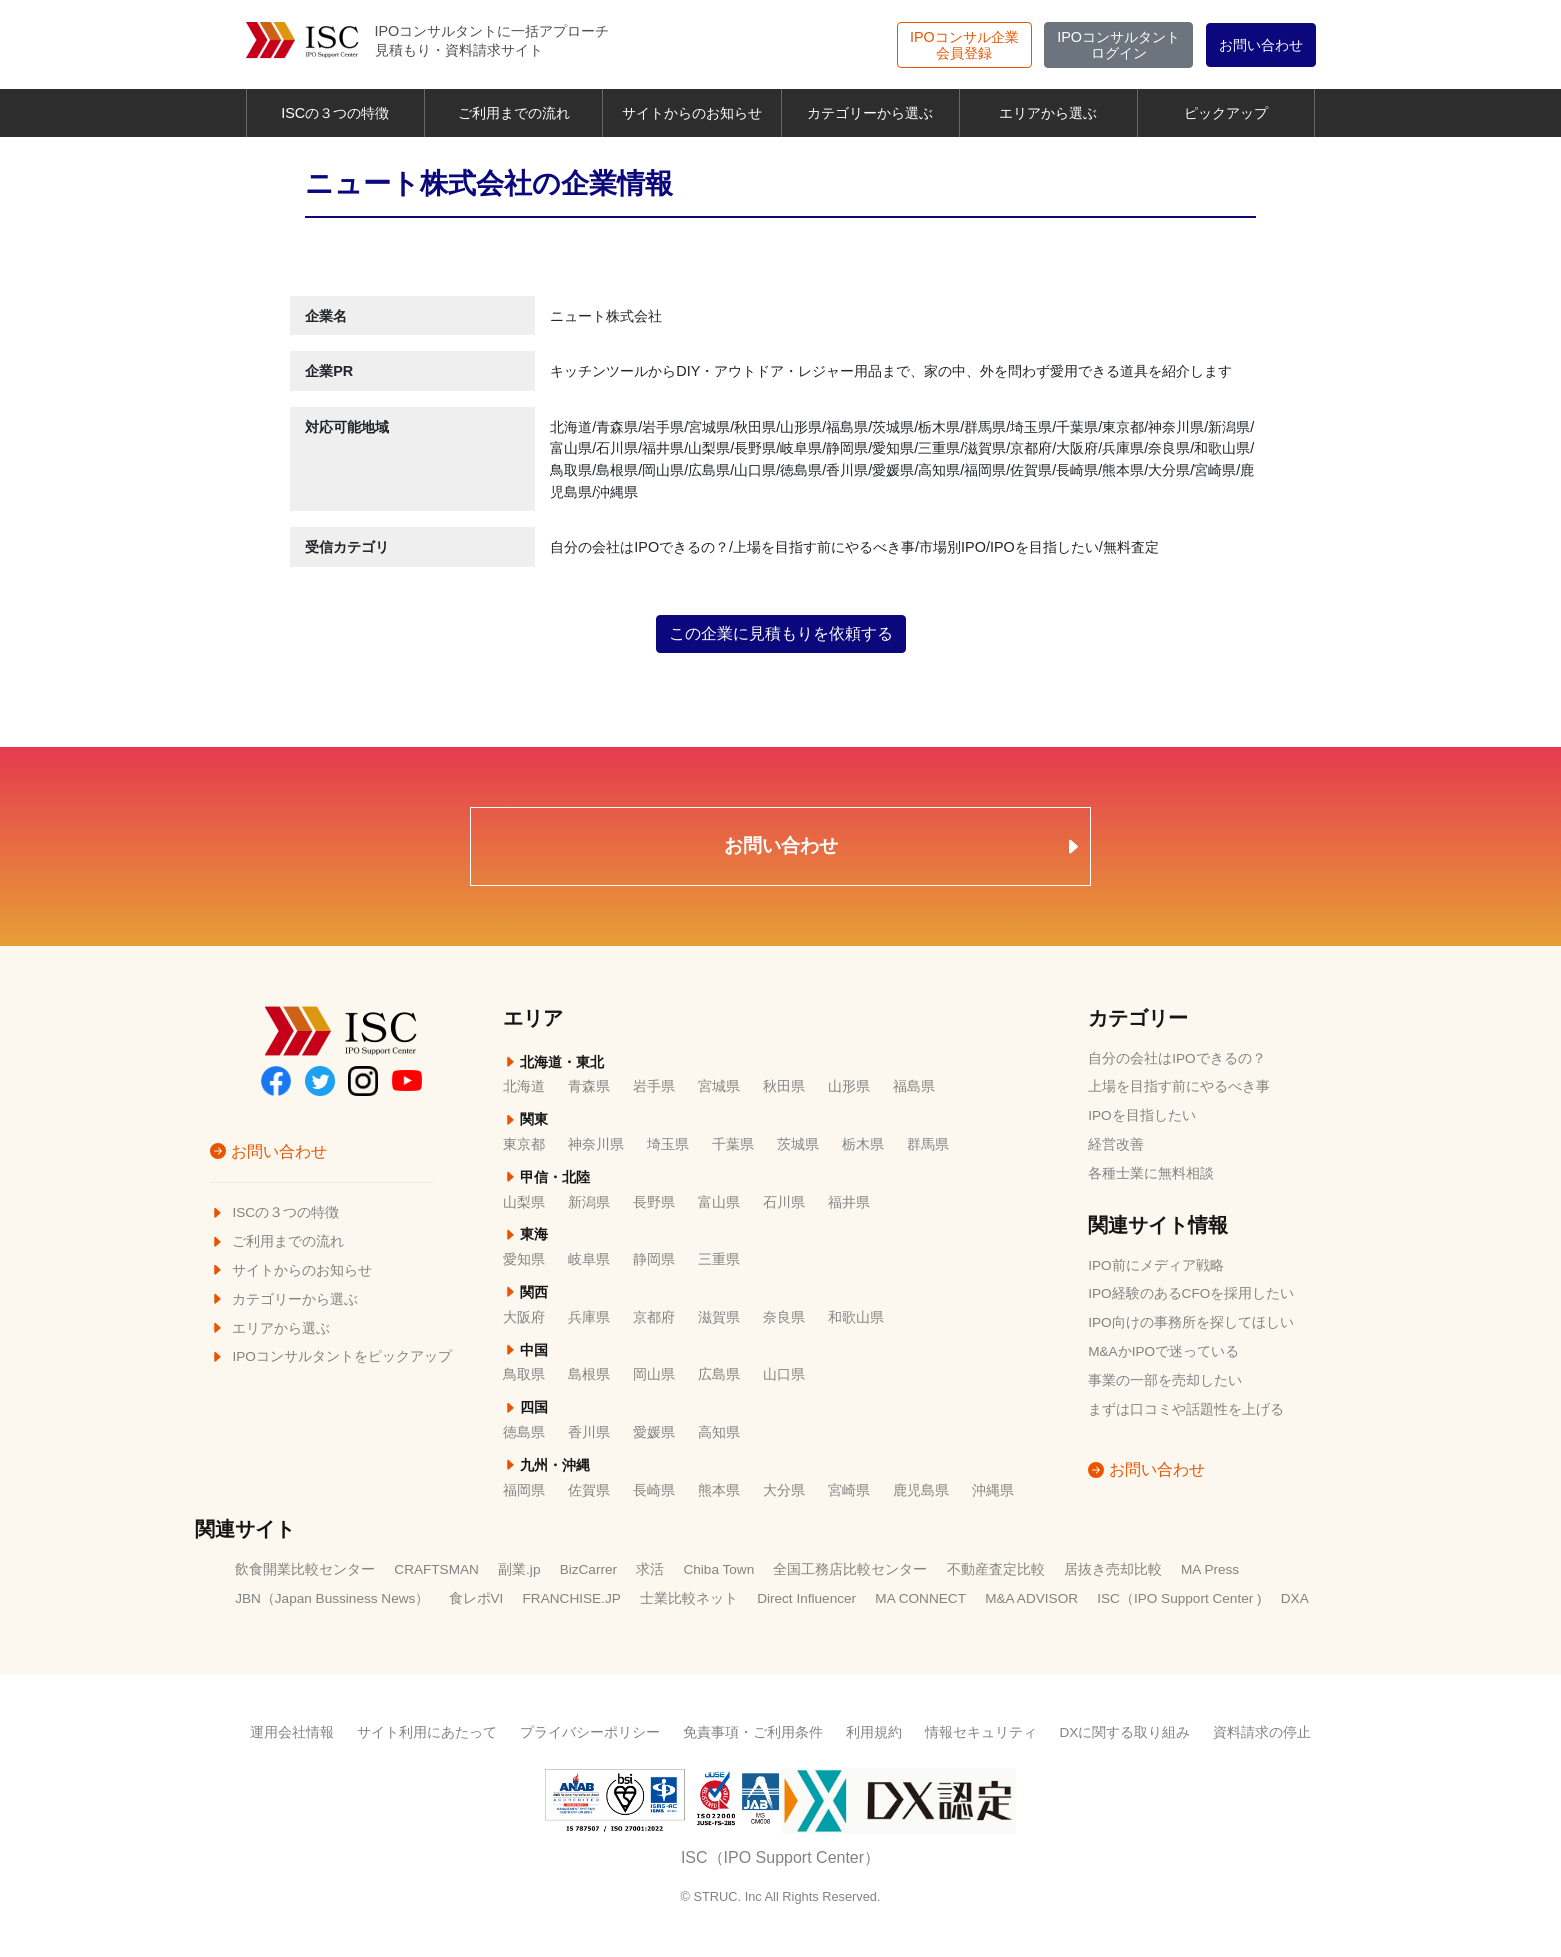  I want to click on 佐賀県, so click(589, 1490).